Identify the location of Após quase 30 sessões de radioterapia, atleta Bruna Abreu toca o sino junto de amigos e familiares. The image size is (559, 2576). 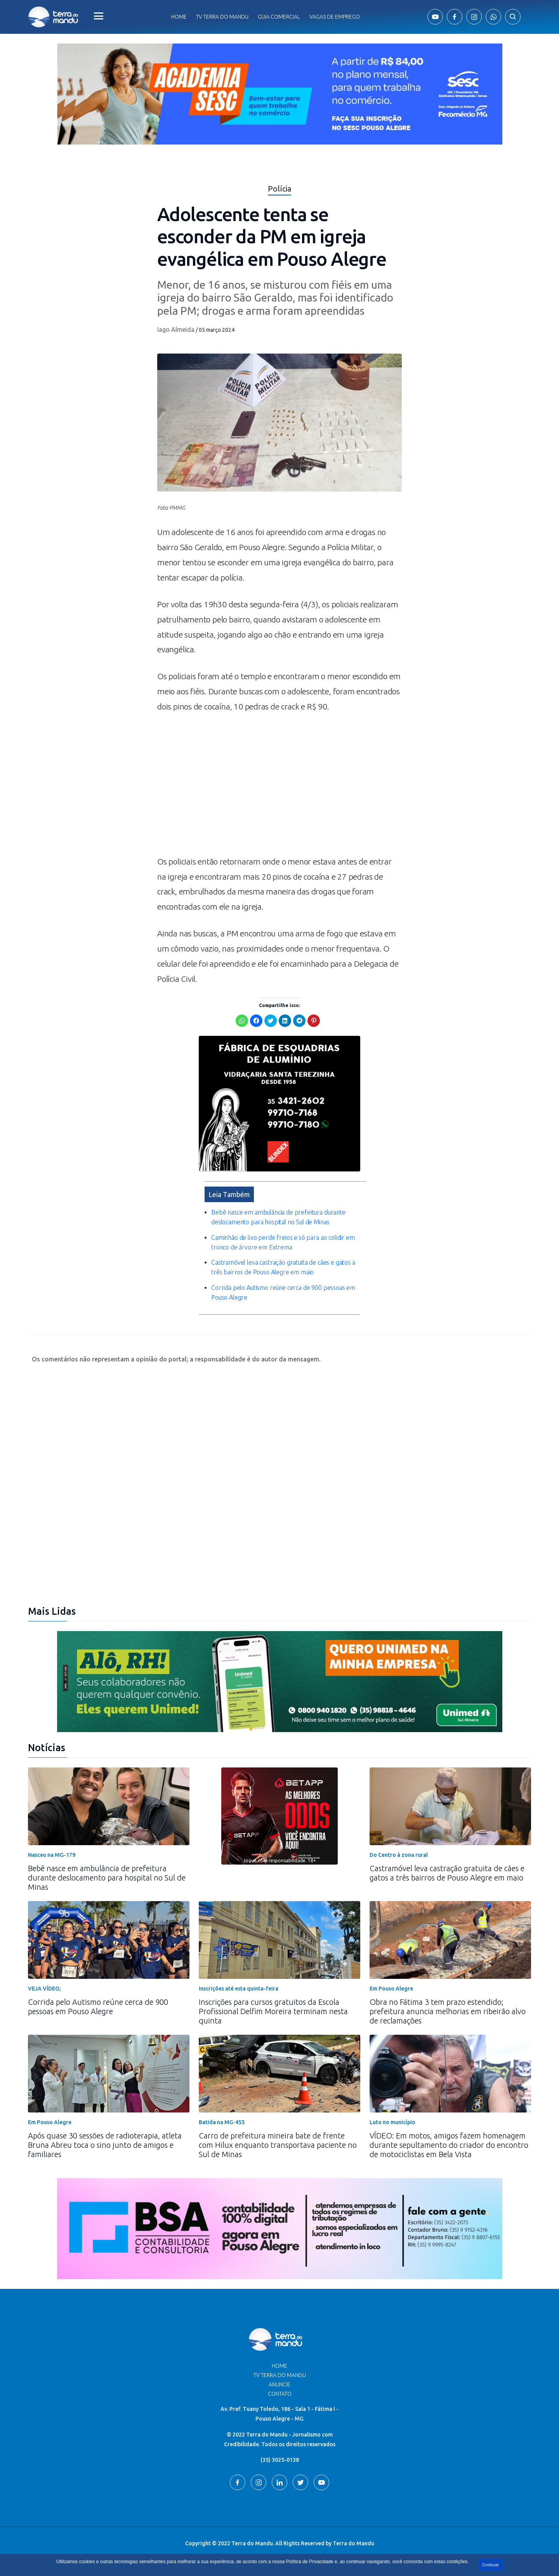
(105, 2145).